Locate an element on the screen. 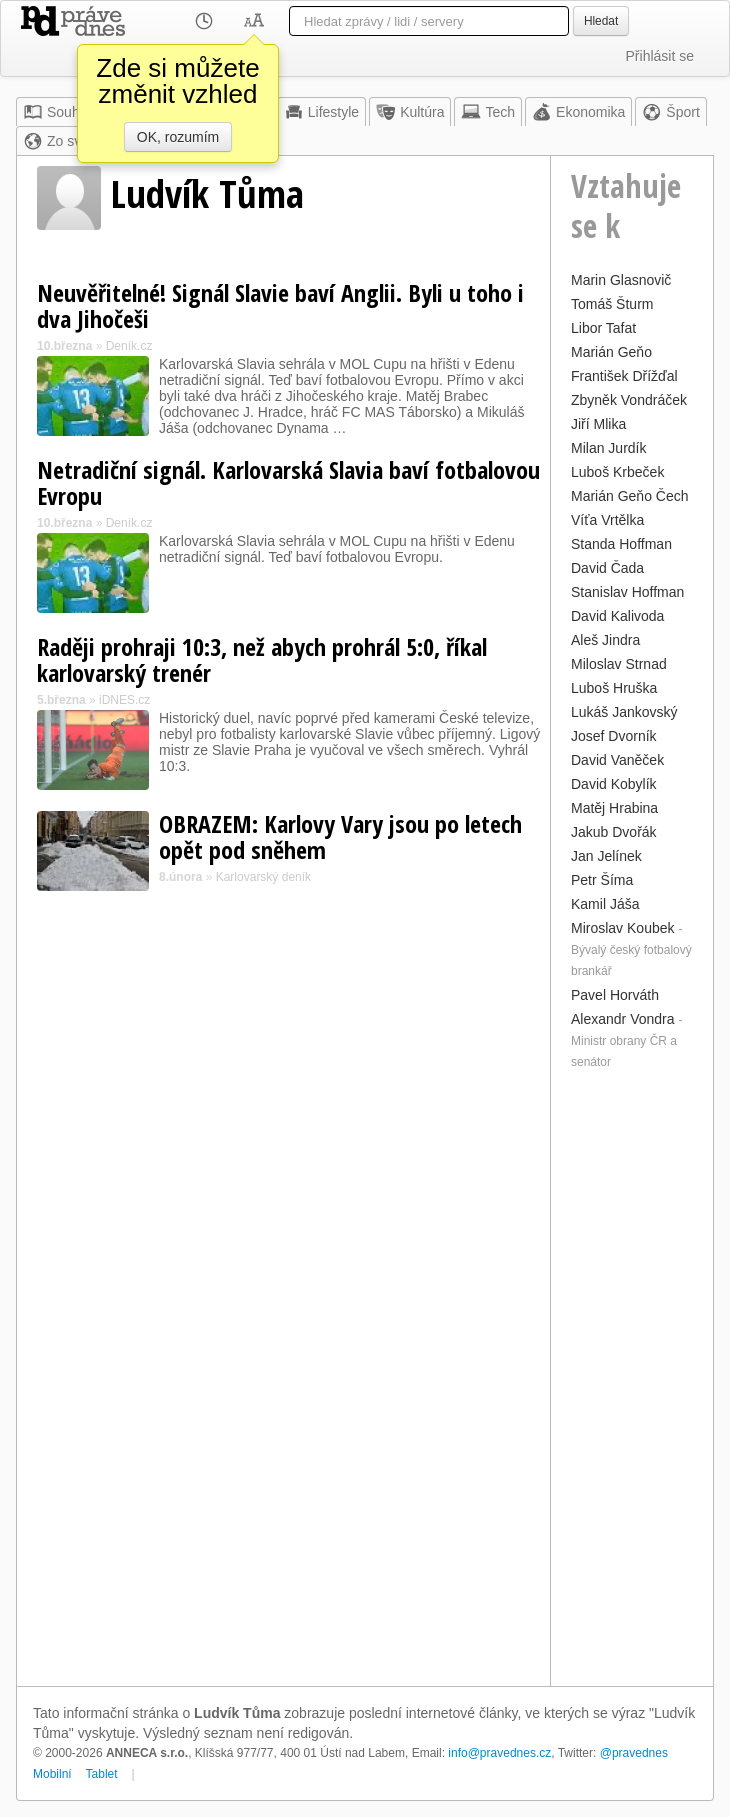 This screenshot has width=730, height=1817. Mobilní is located at coordinates (52, 1774).